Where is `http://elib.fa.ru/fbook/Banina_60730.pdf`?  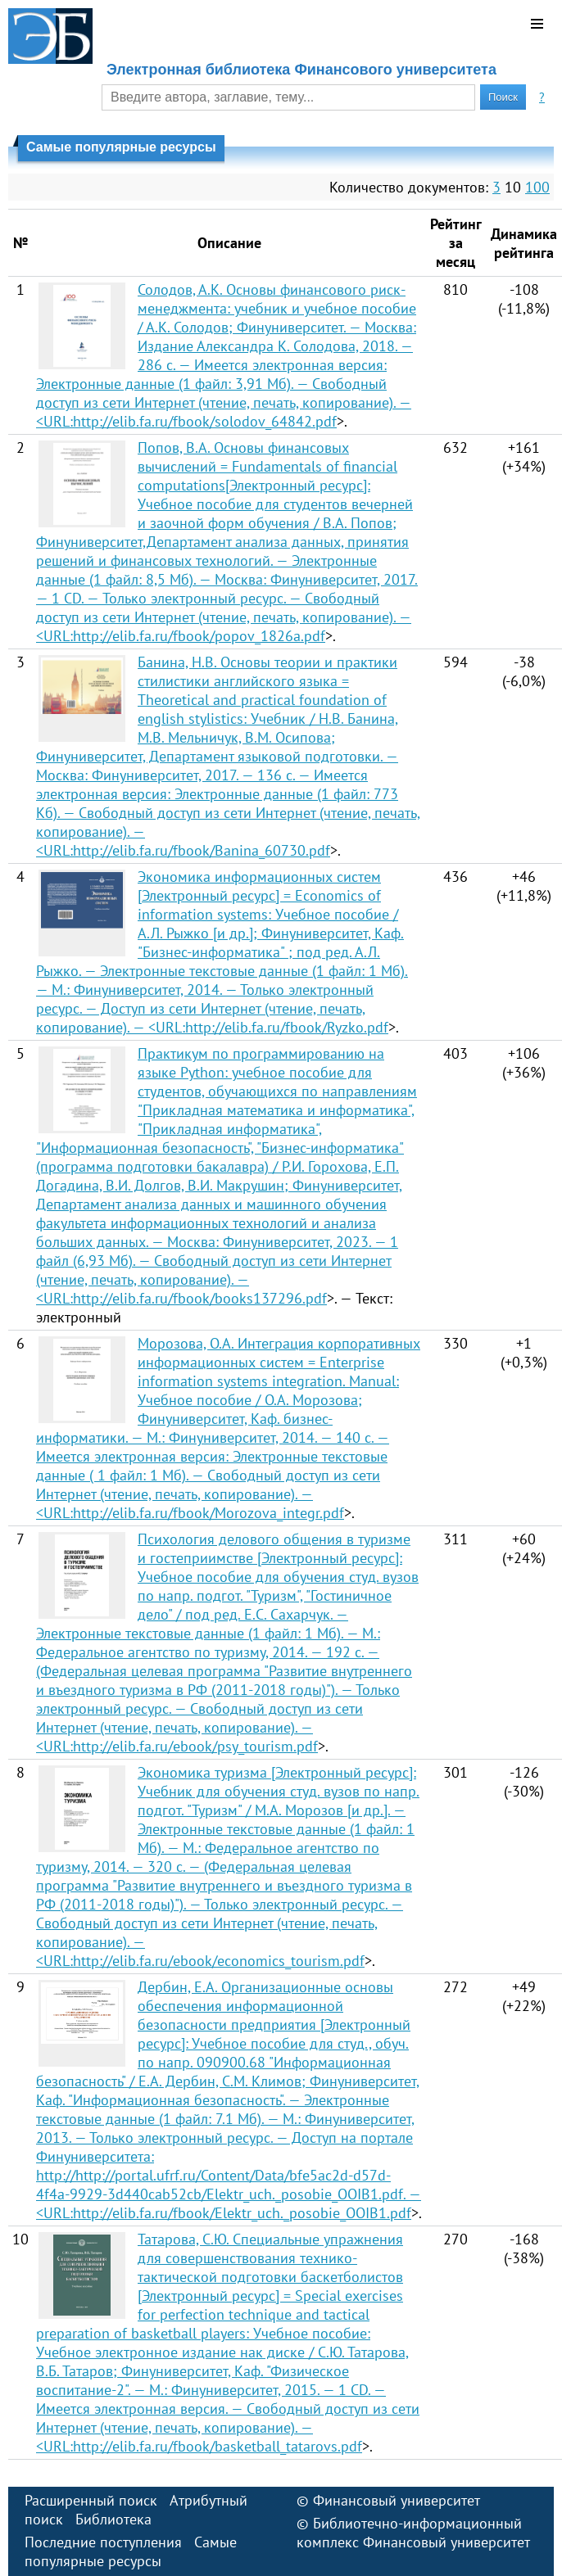 http://elib.fa.ru/fbook/Banina_60730.pdf is located at coordinates (201, 850).